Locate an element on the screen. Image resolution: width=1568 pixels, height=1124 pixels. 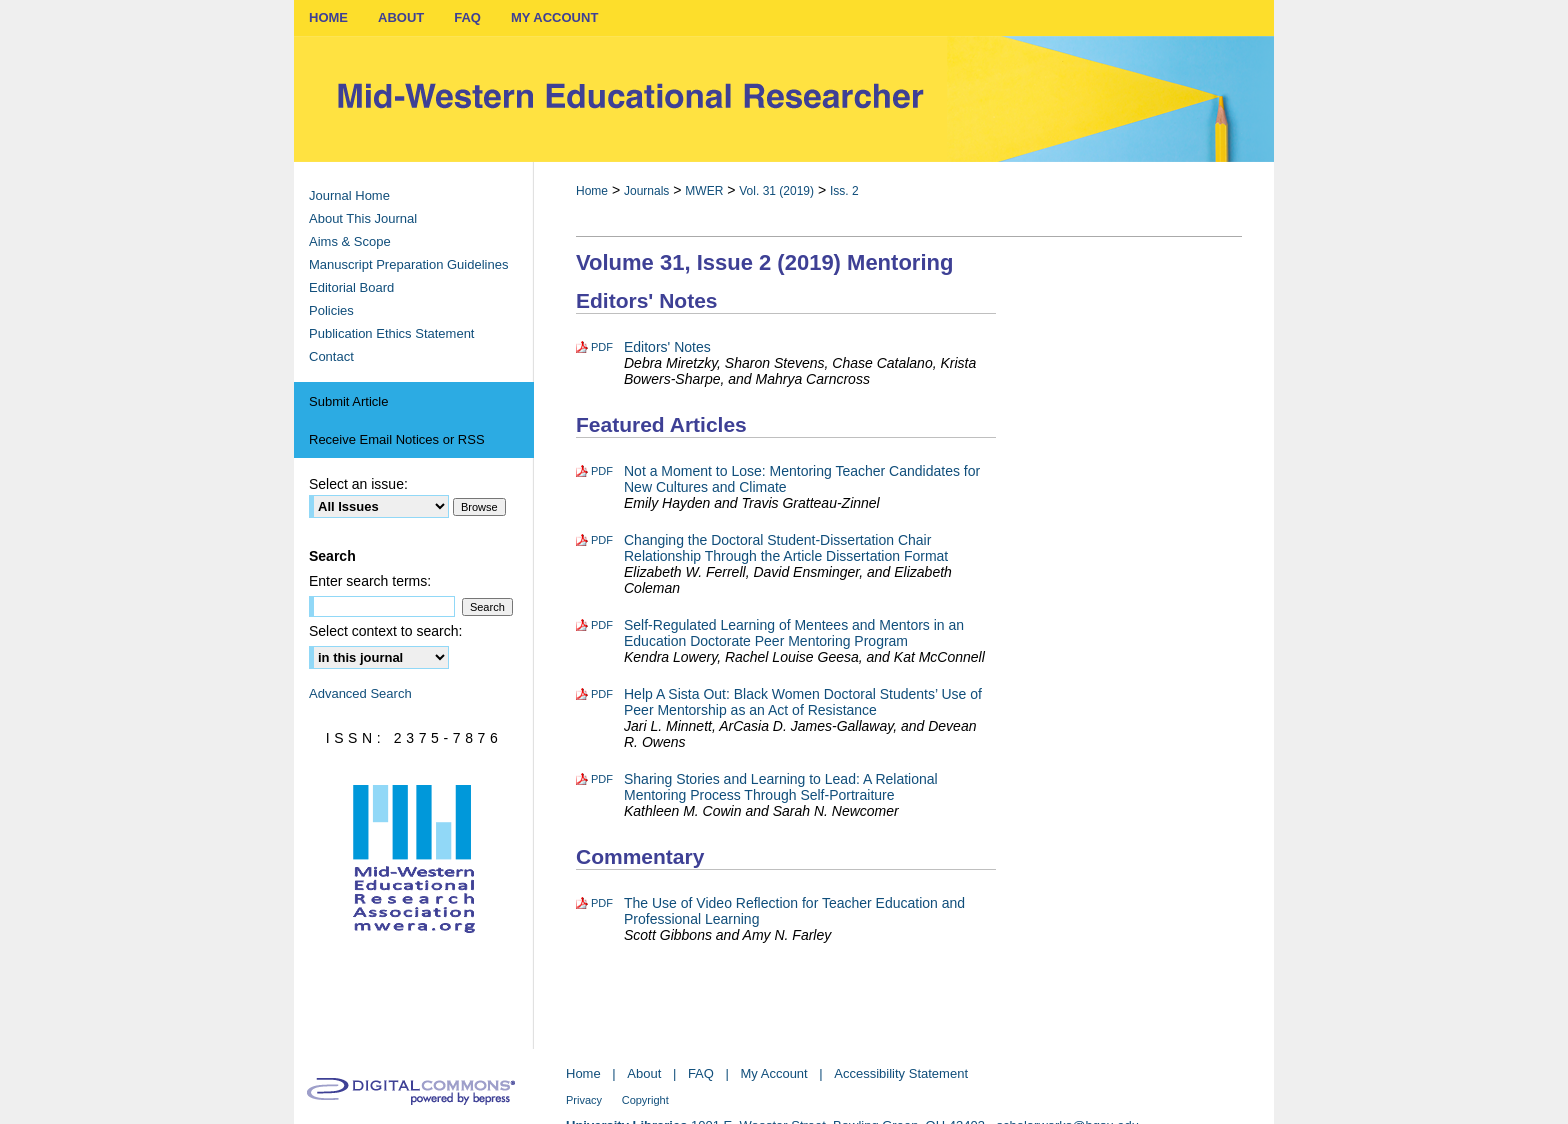
Help A Sista Out: Black Women Doctoral Students’ Use of Peer Mentorship as an Act of Resistance is located at coordinates (803, 702).